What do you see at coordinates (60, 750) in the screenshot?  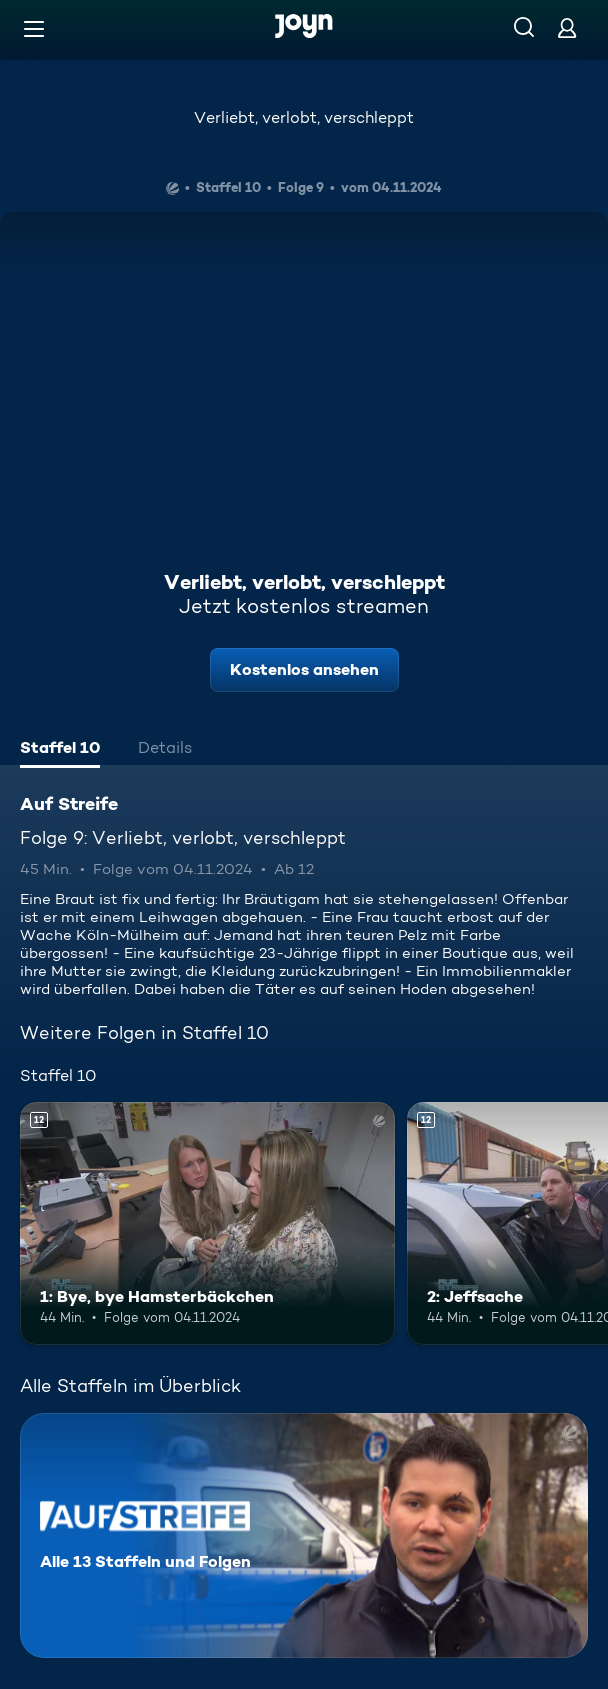 I see `[tab]` at bounding box center [60, 750].